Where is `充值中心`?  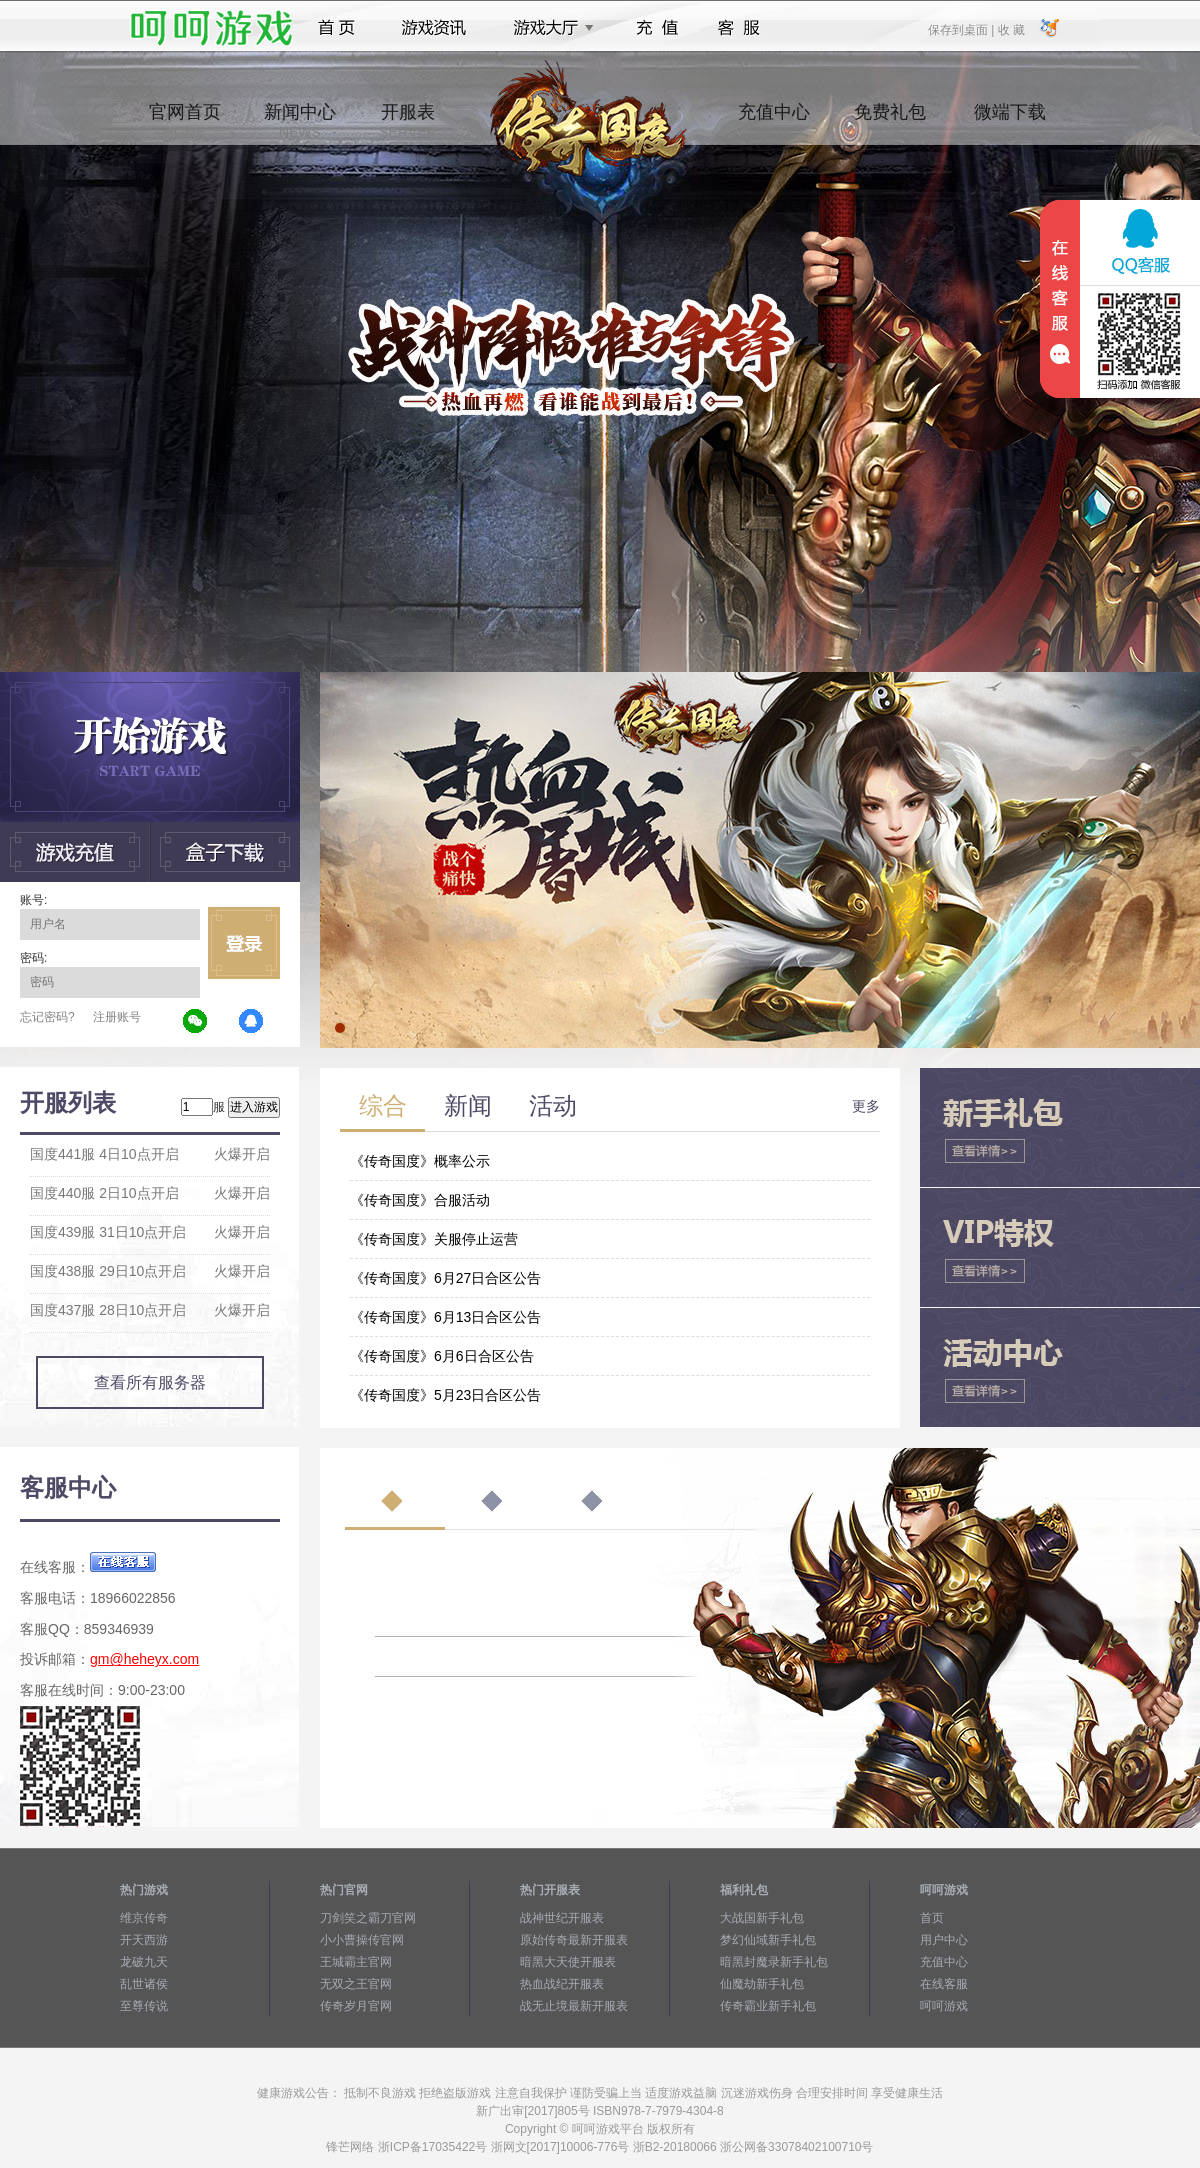 充值中心 is located at coordinates (774, 121).